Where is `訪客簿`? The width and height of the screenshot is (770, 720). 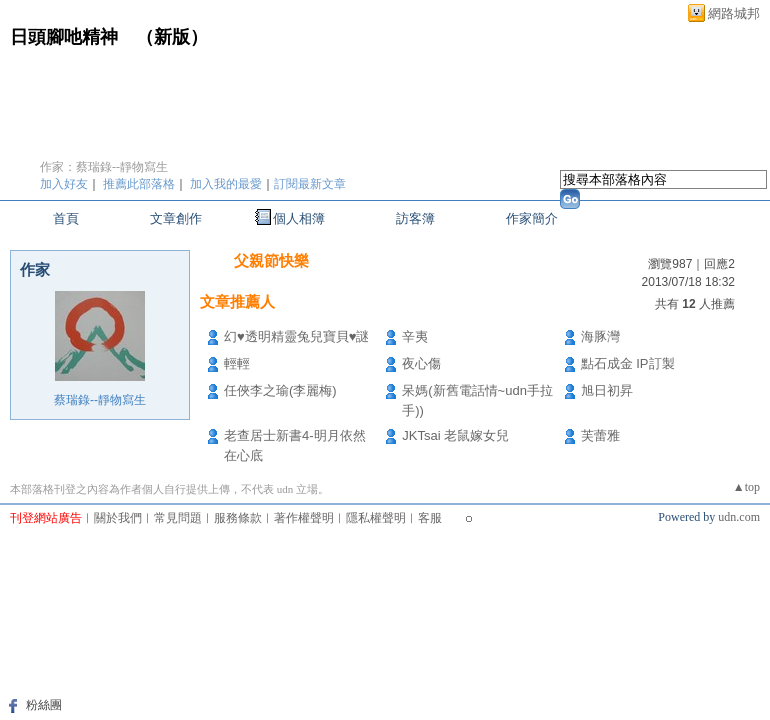
訪客簿 is located at coordinates (415, 218).